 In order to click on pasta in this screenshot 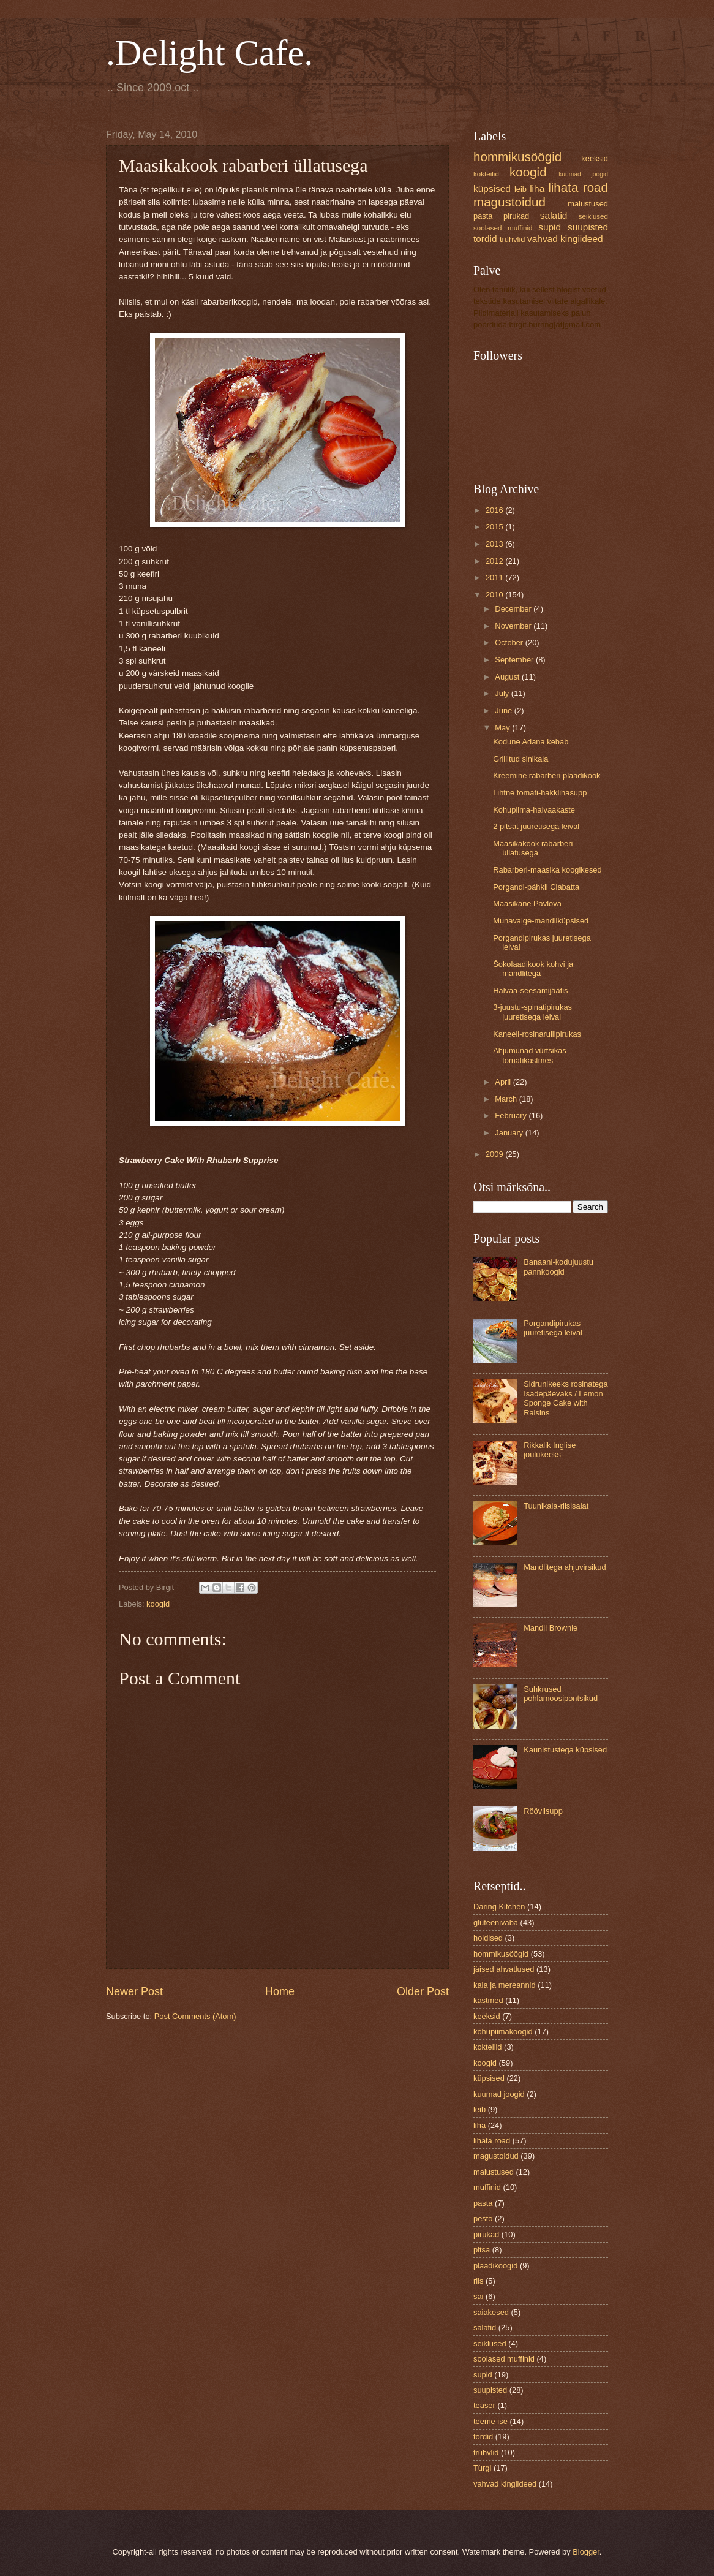, I will do `click(483, 216)`.